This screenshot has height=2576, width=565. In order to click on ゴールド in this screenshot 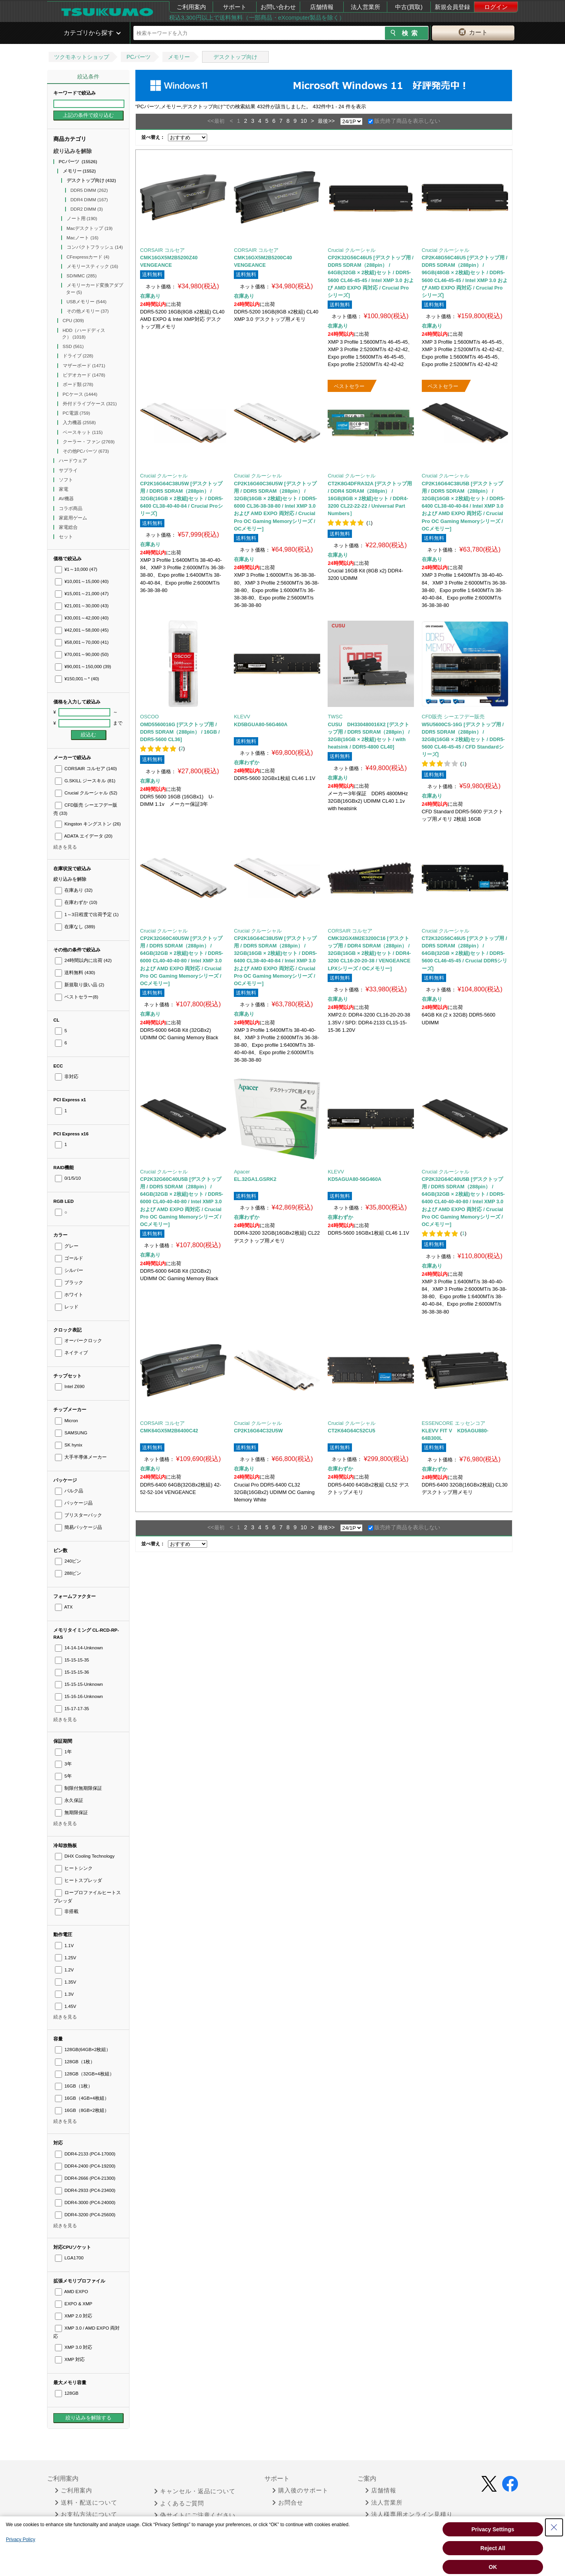, I will do `click(69, 1258)`.